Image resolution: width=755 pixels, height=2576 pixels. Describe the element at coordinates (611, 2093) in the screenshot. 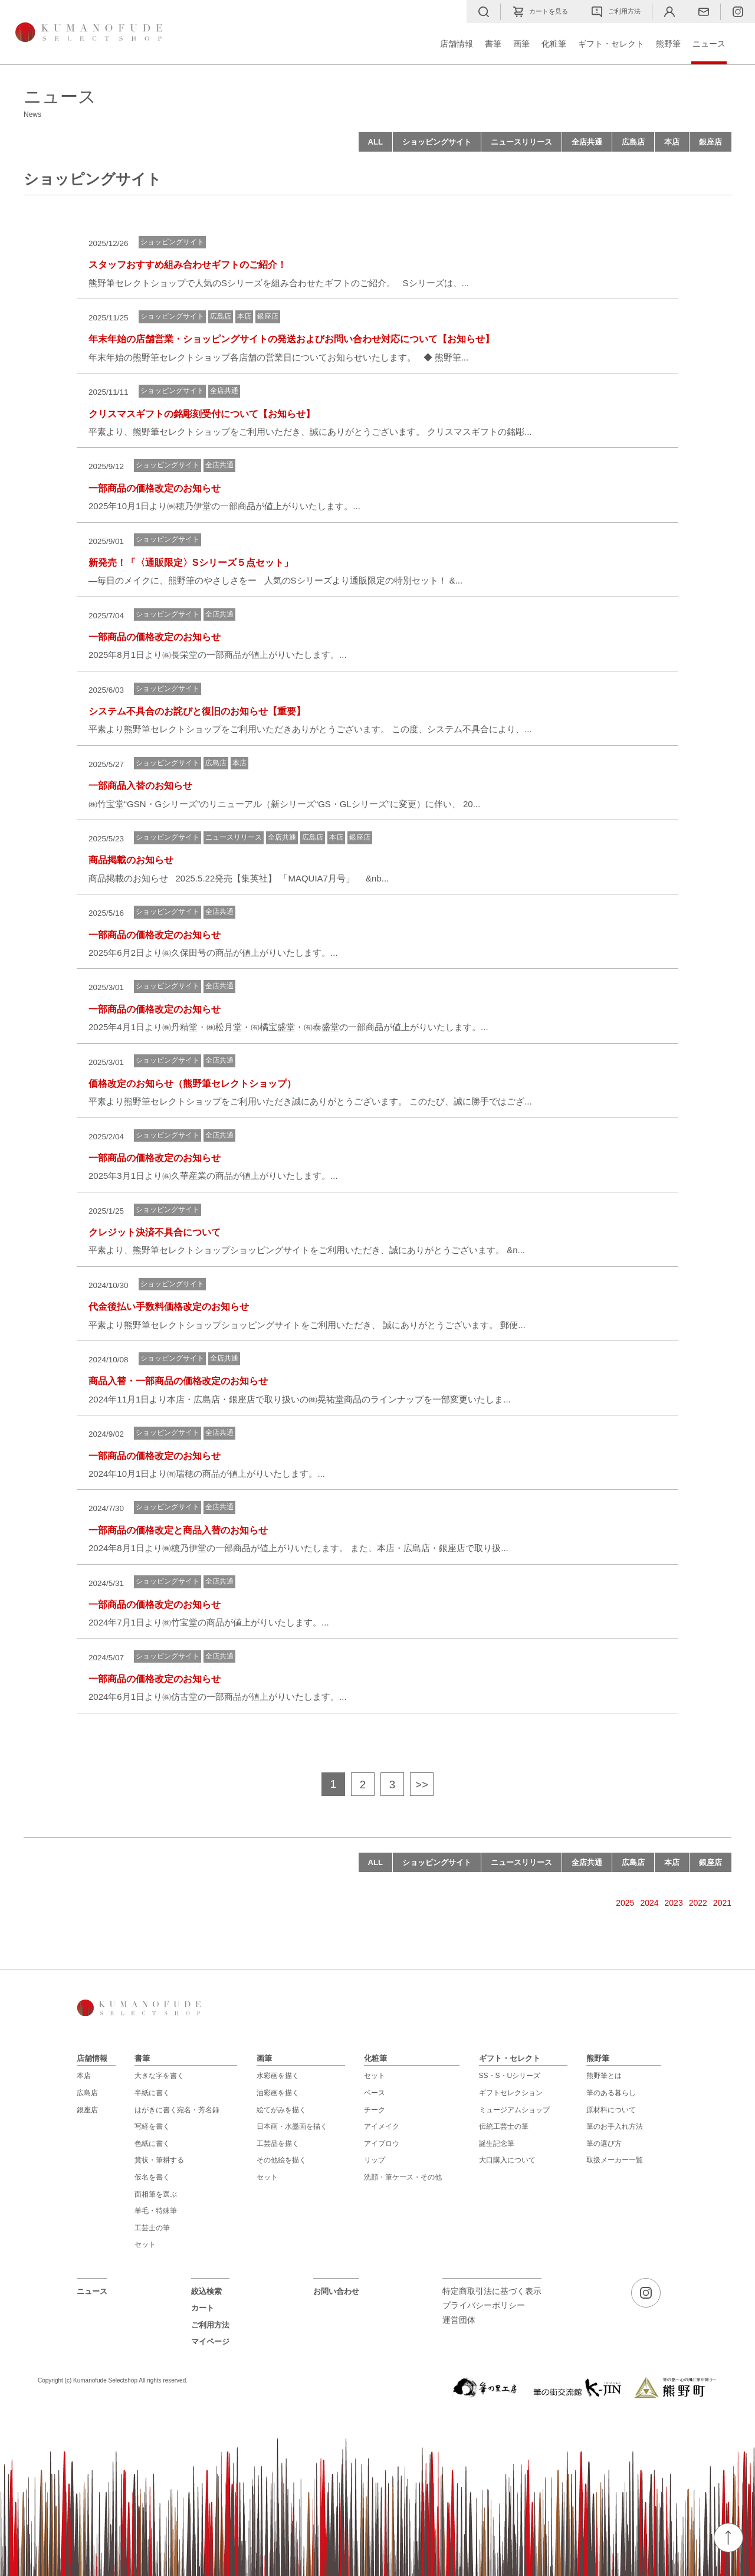

I see `筆のある暮らし` at that location.